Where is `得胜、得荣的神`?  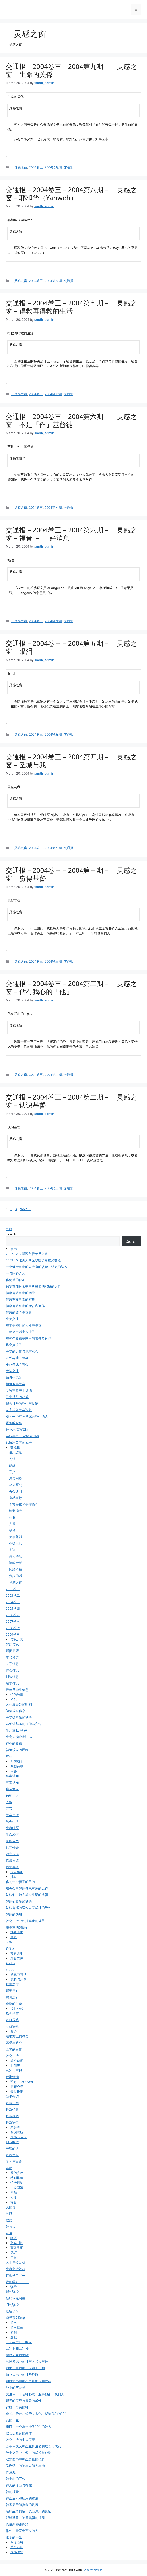 得胜、得荣的神 is located at coordinates (17, 2407).